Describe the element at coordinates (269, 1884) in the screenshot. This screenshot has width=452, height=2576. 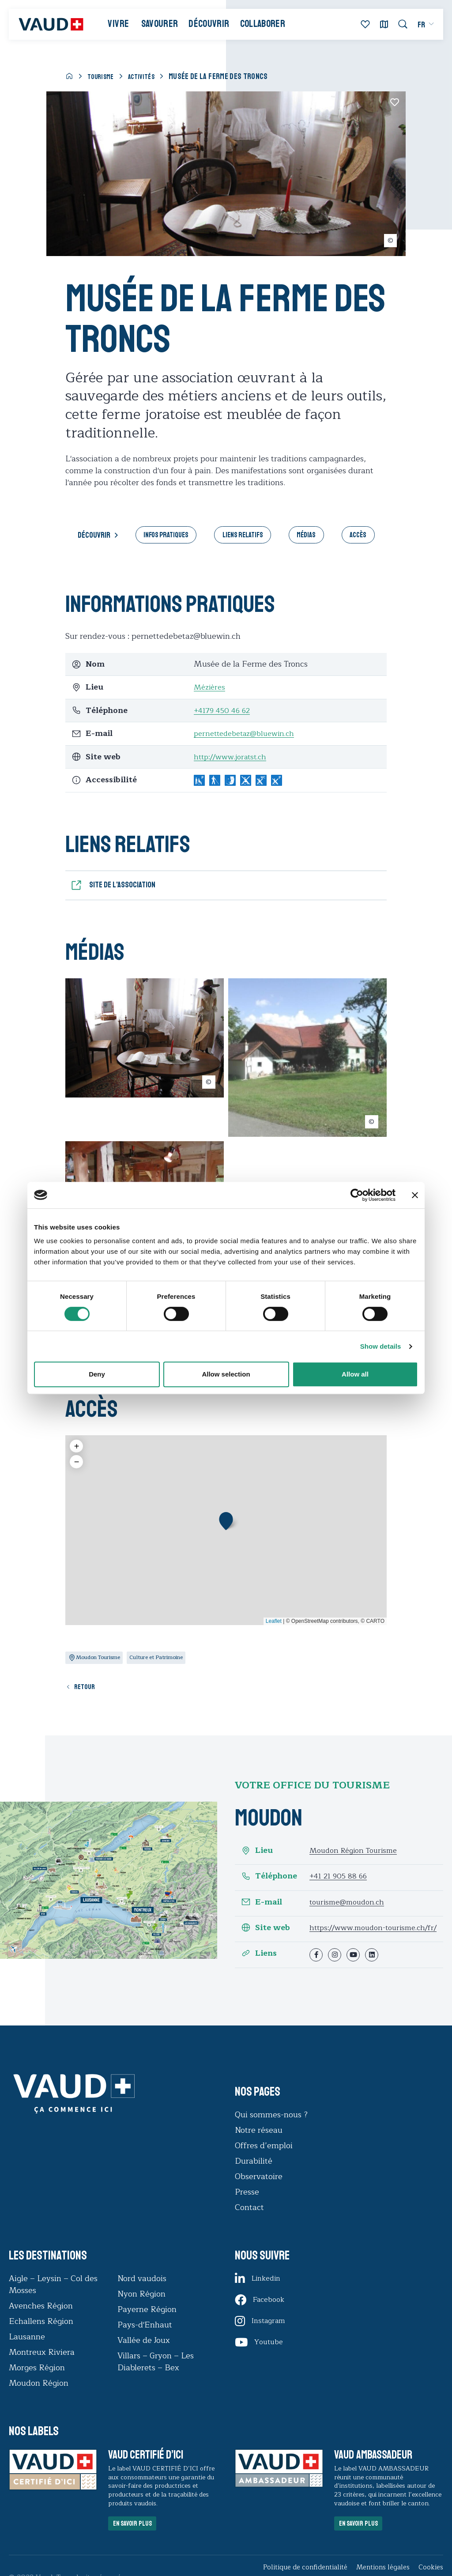
I see `Téléphone` at that location.